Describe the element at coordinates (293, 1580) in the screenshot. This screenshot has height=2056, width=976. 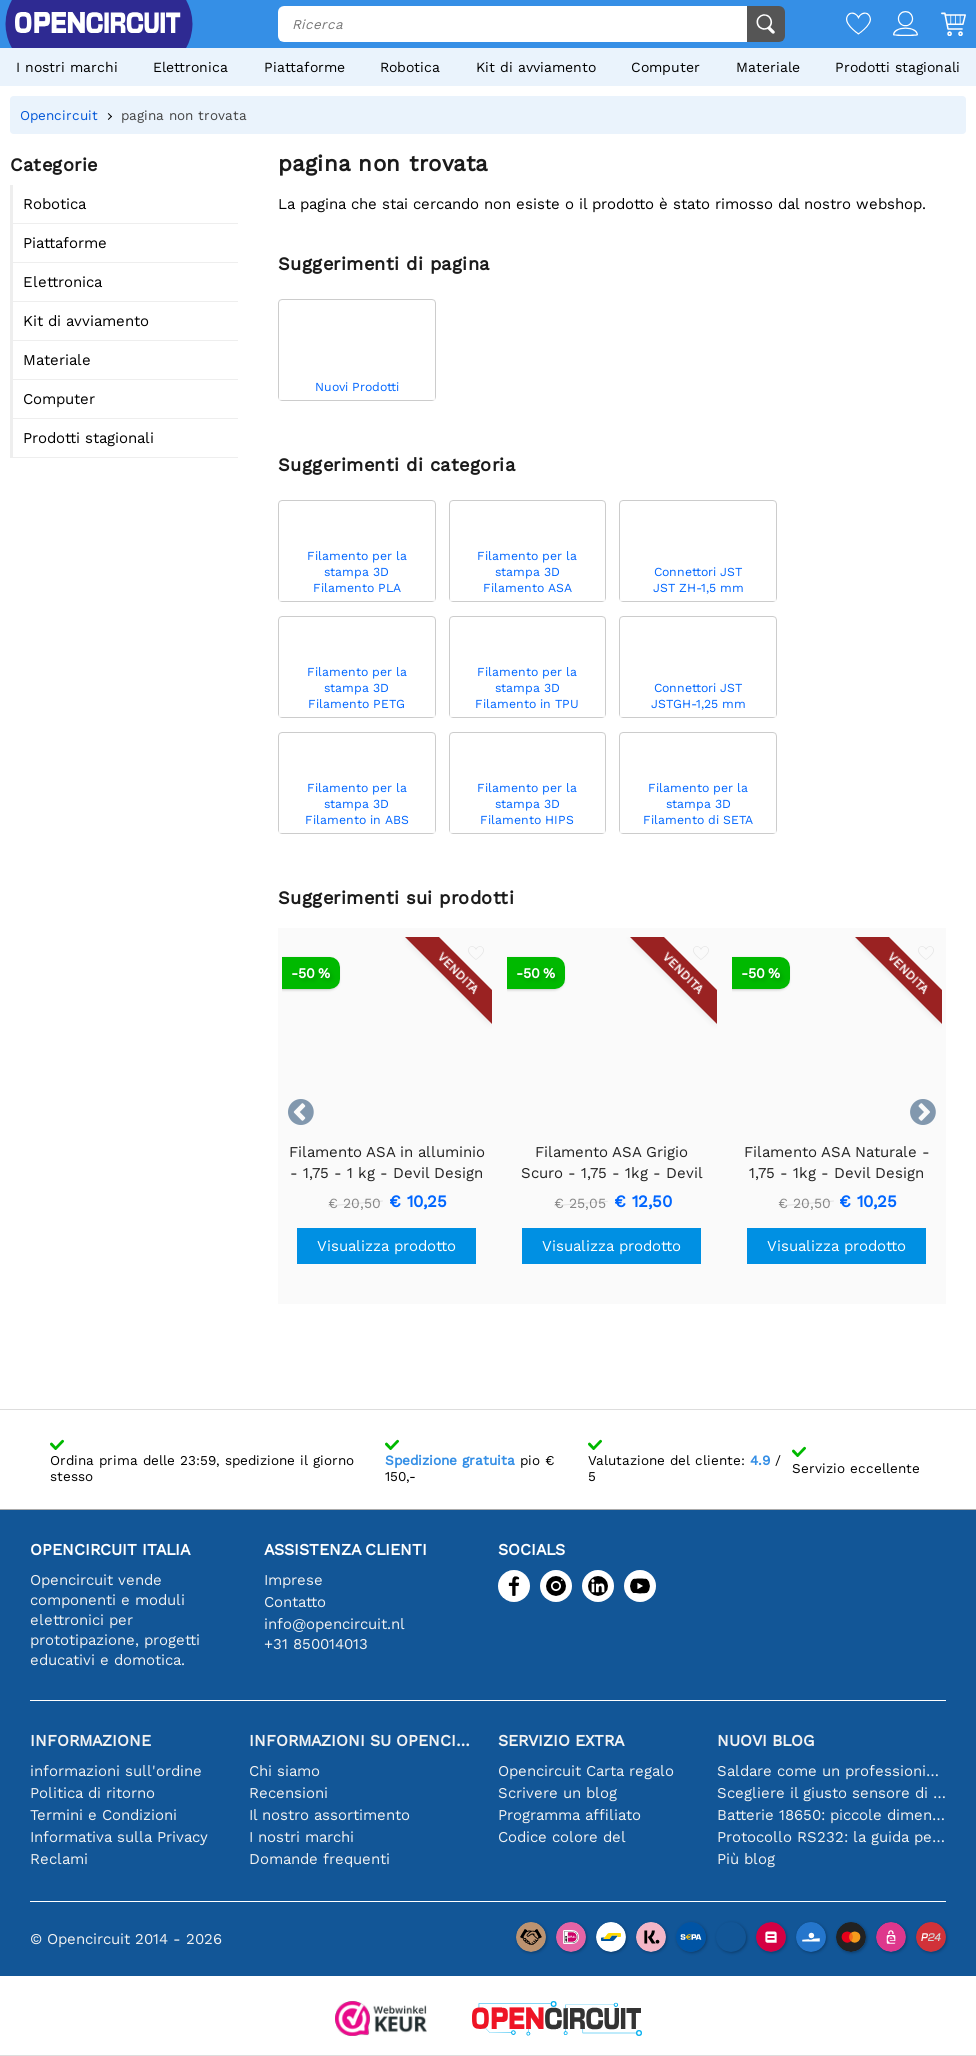
I see `Imprese` at that location.